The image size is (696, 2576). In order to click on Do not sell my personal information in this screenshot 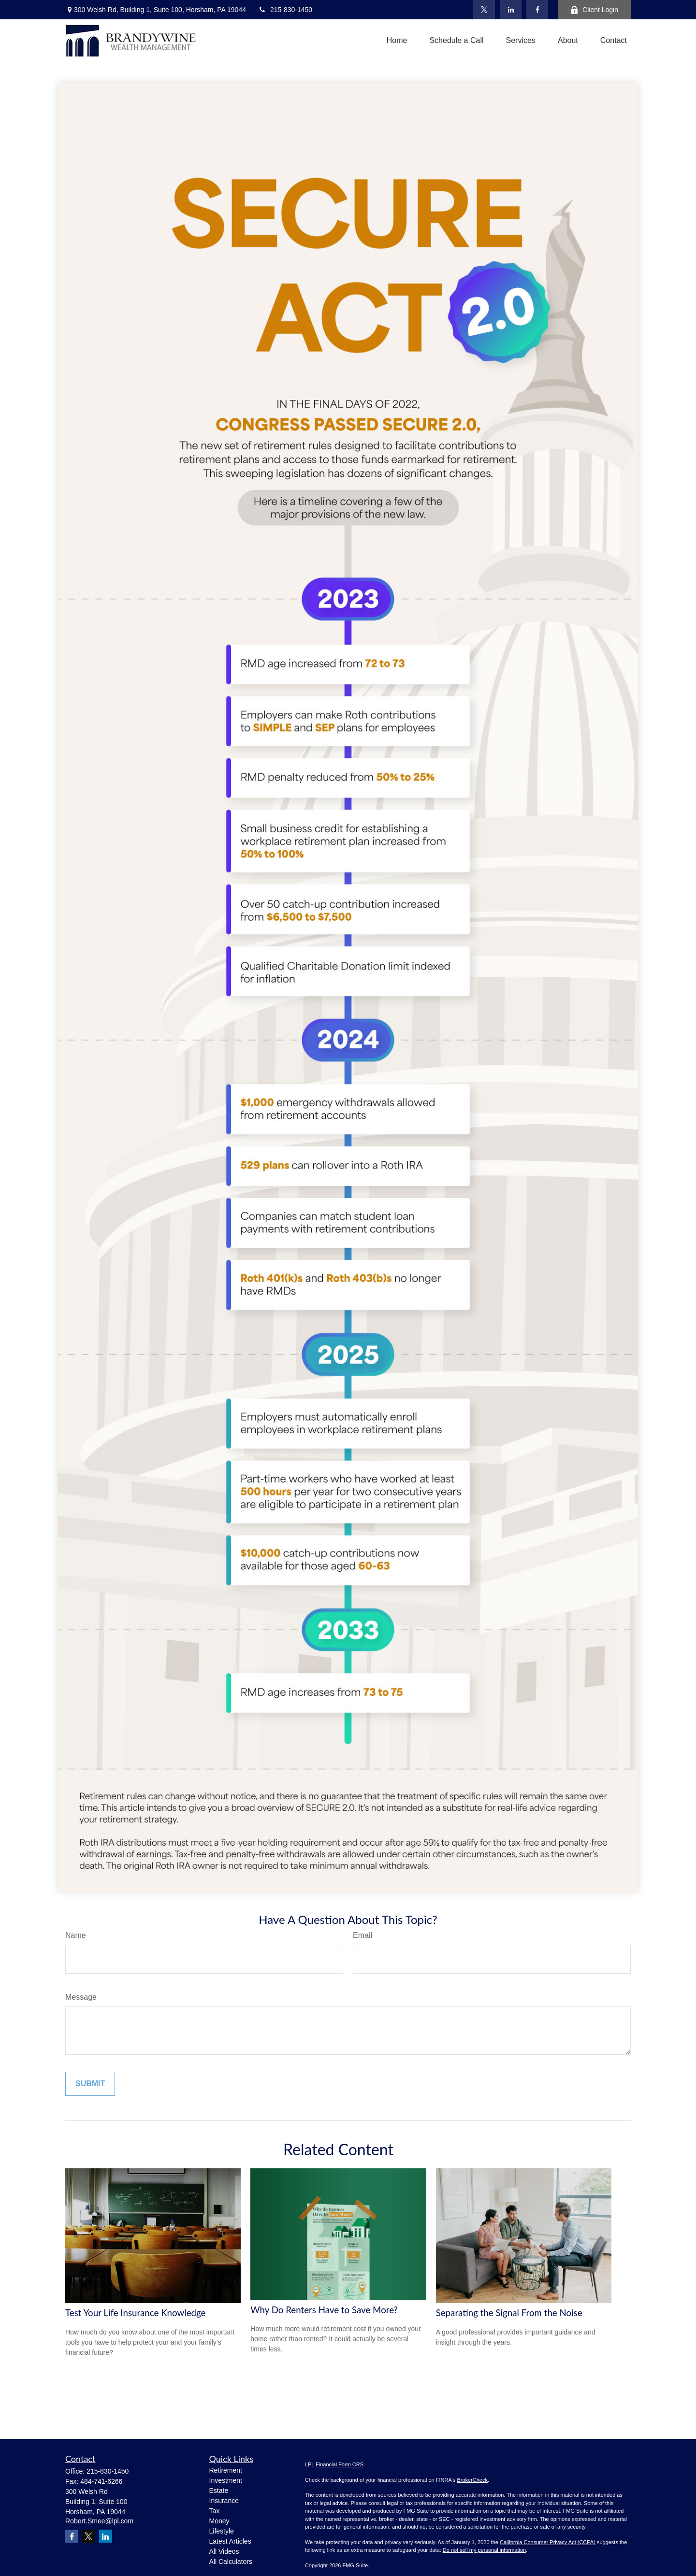, I will do `click(484, 2550)`.